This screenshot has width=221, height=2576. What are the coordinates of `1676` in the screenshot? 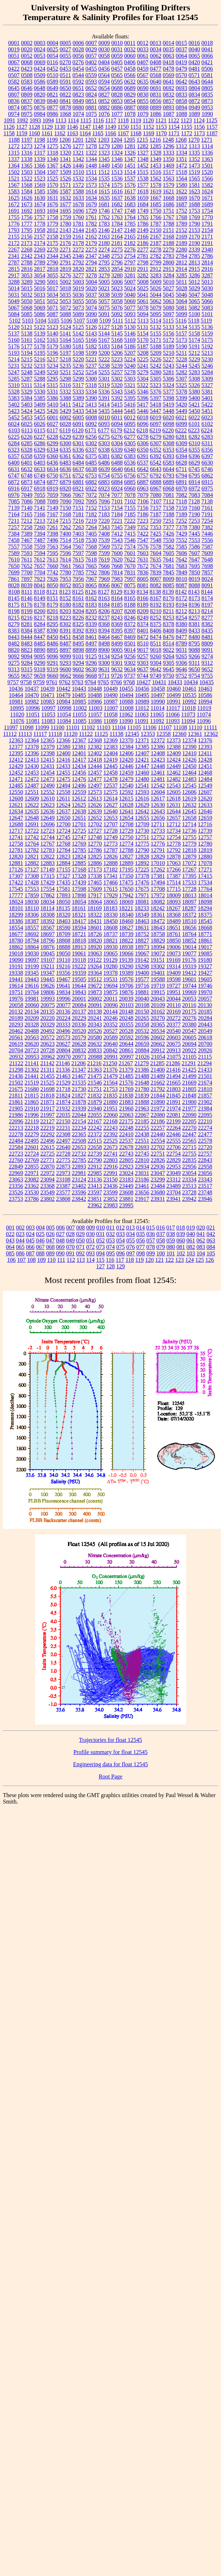 It's located at (52, 204).